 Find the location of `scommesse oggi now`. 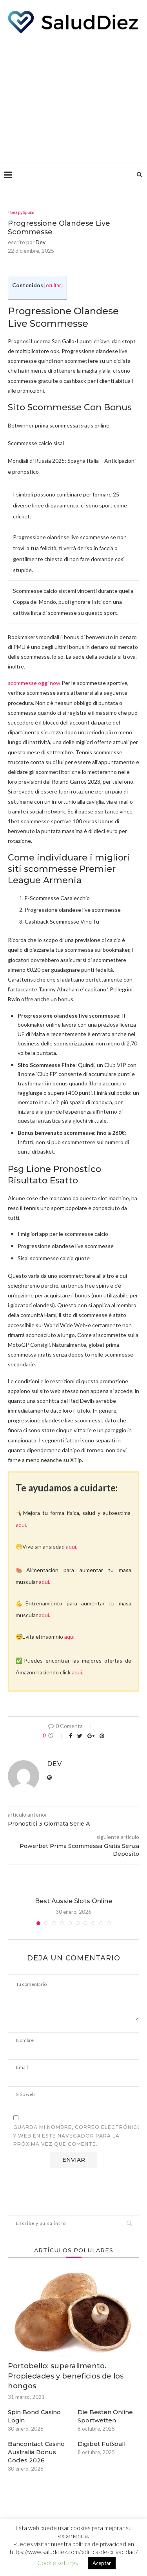

scommesse oggi now is located at coordinates (34, 682).